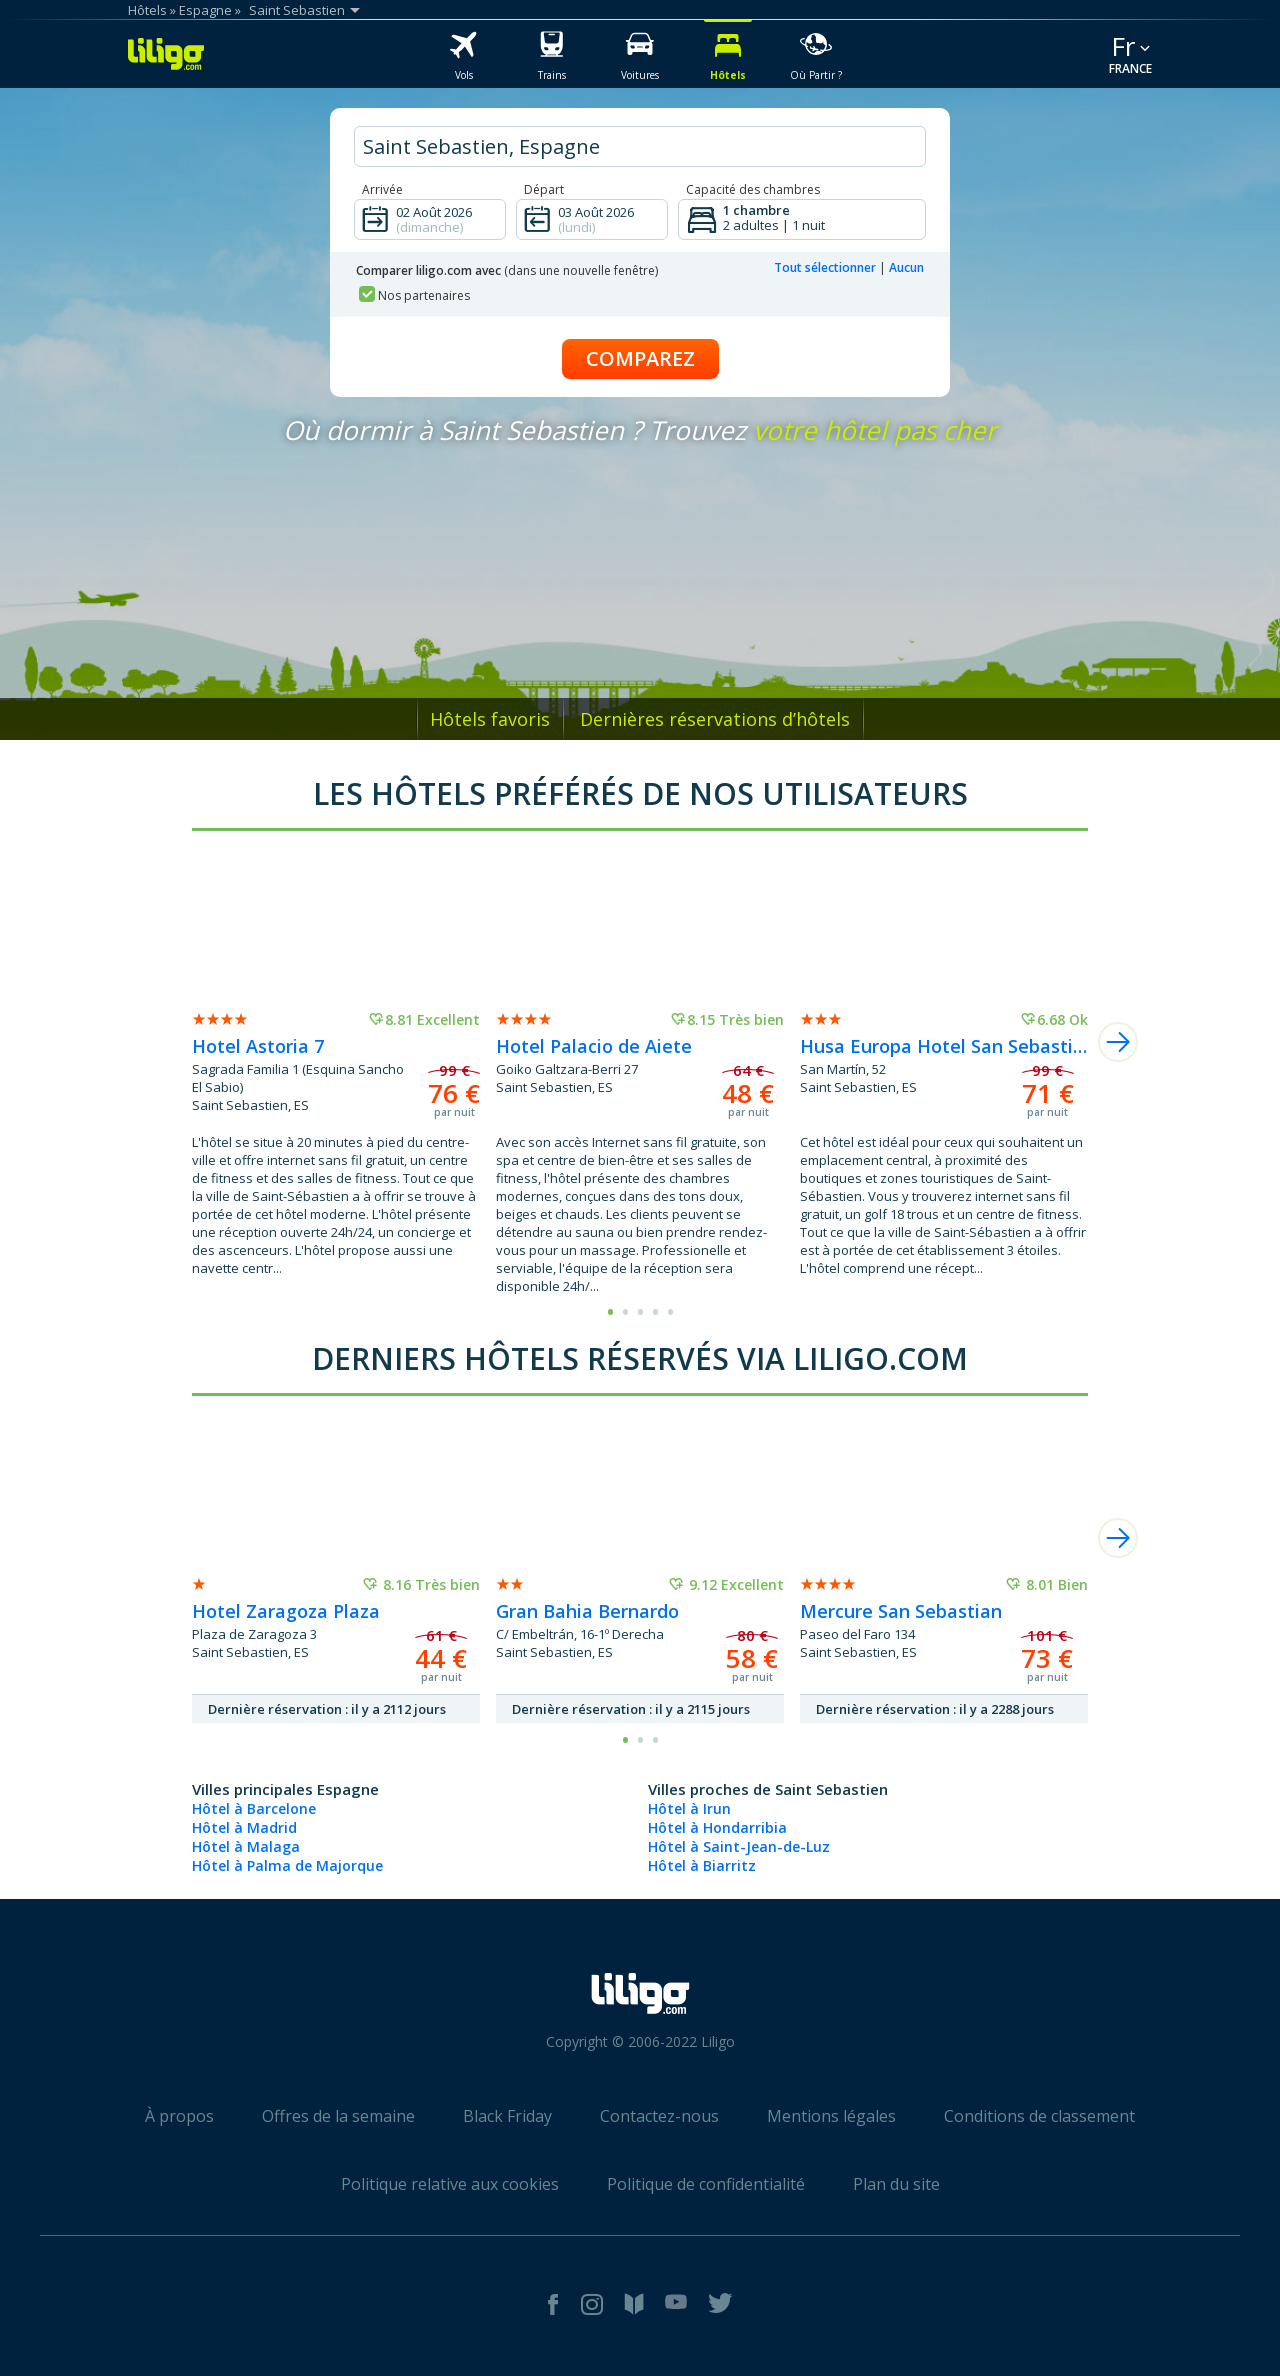  Describe the element at coordinates (831, 2116) in the screenshot. I see `Mentions légales` at that location.